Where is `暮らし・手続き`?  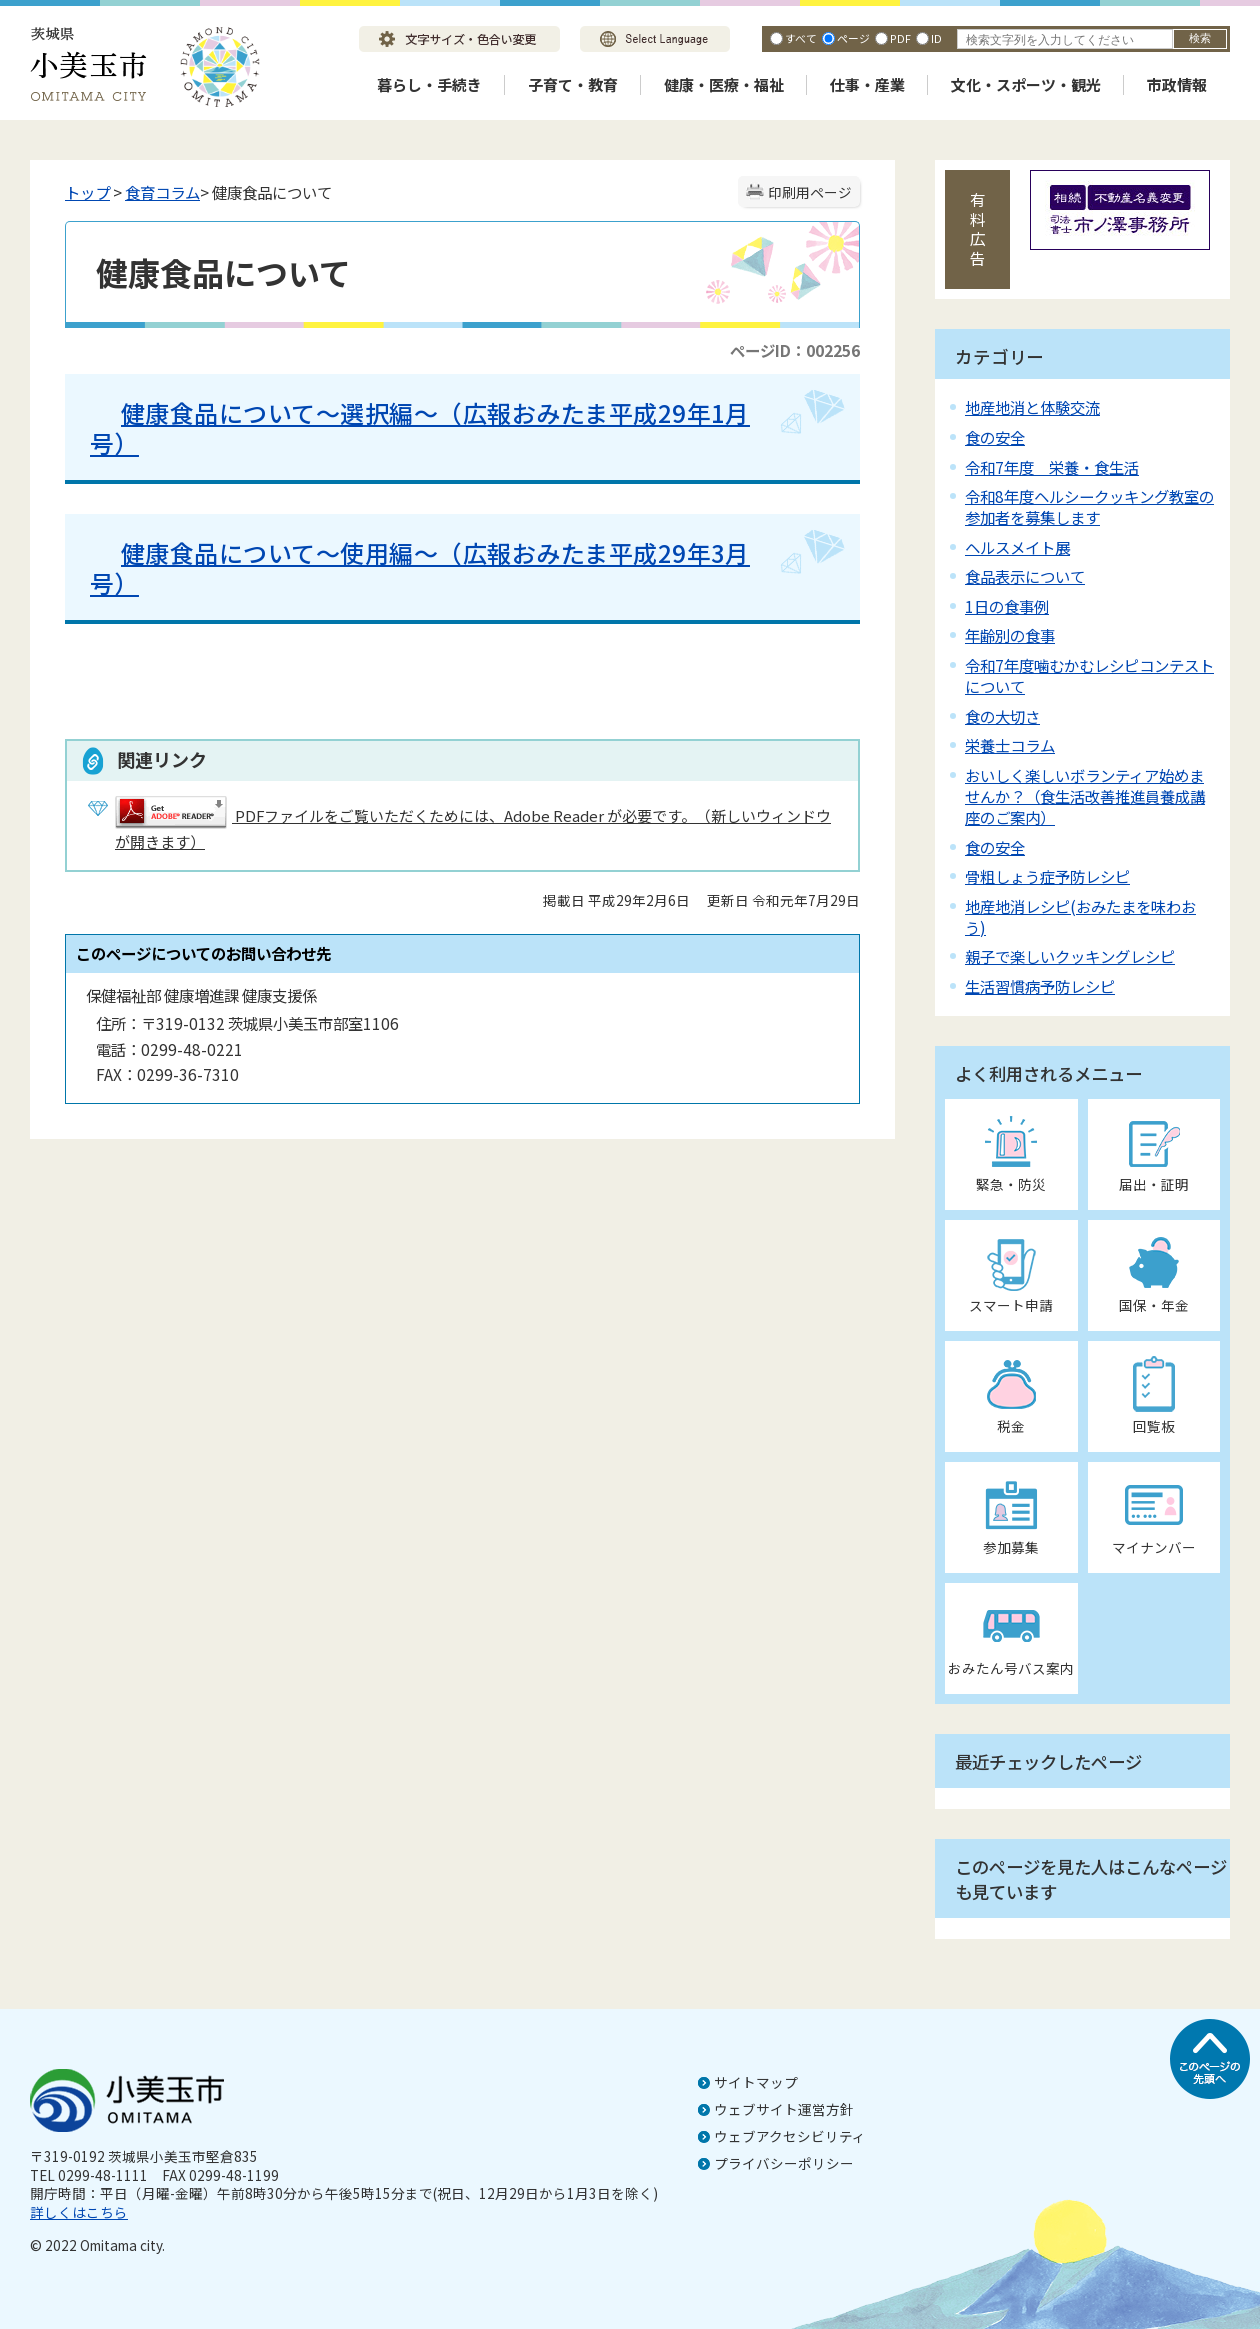
暮らし・手続き is located at coordinates (429, 84).